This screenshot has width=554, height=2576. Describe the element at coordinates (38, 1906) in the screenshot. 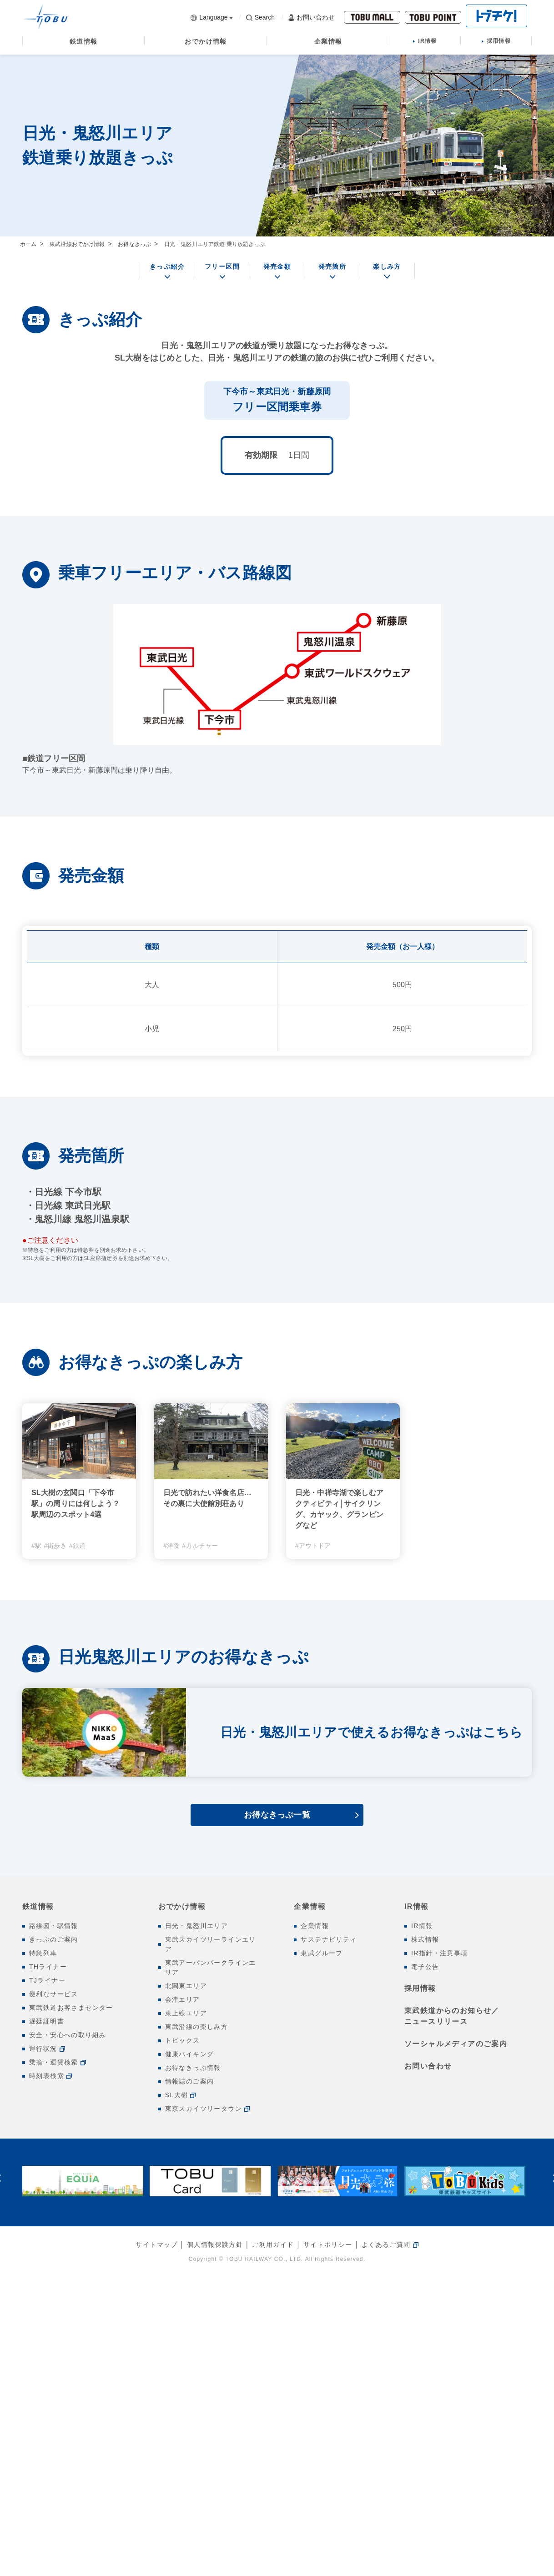

I see `鉄道情報` at that location.